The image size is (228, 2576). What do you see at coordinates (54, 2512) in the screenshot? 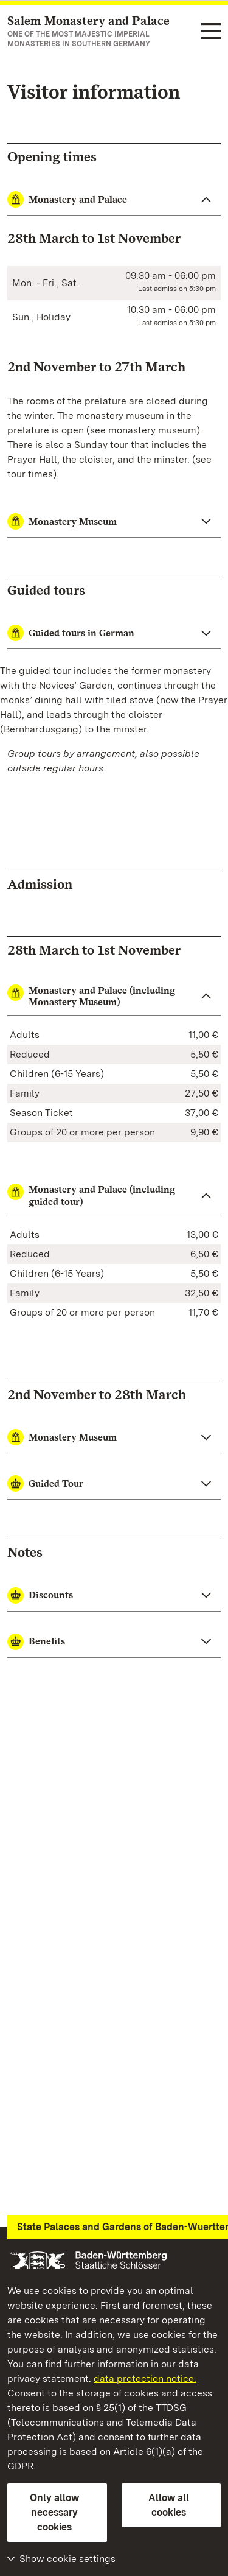
I see `Only allow necessary cookies` at bounding box center [54, 2512].